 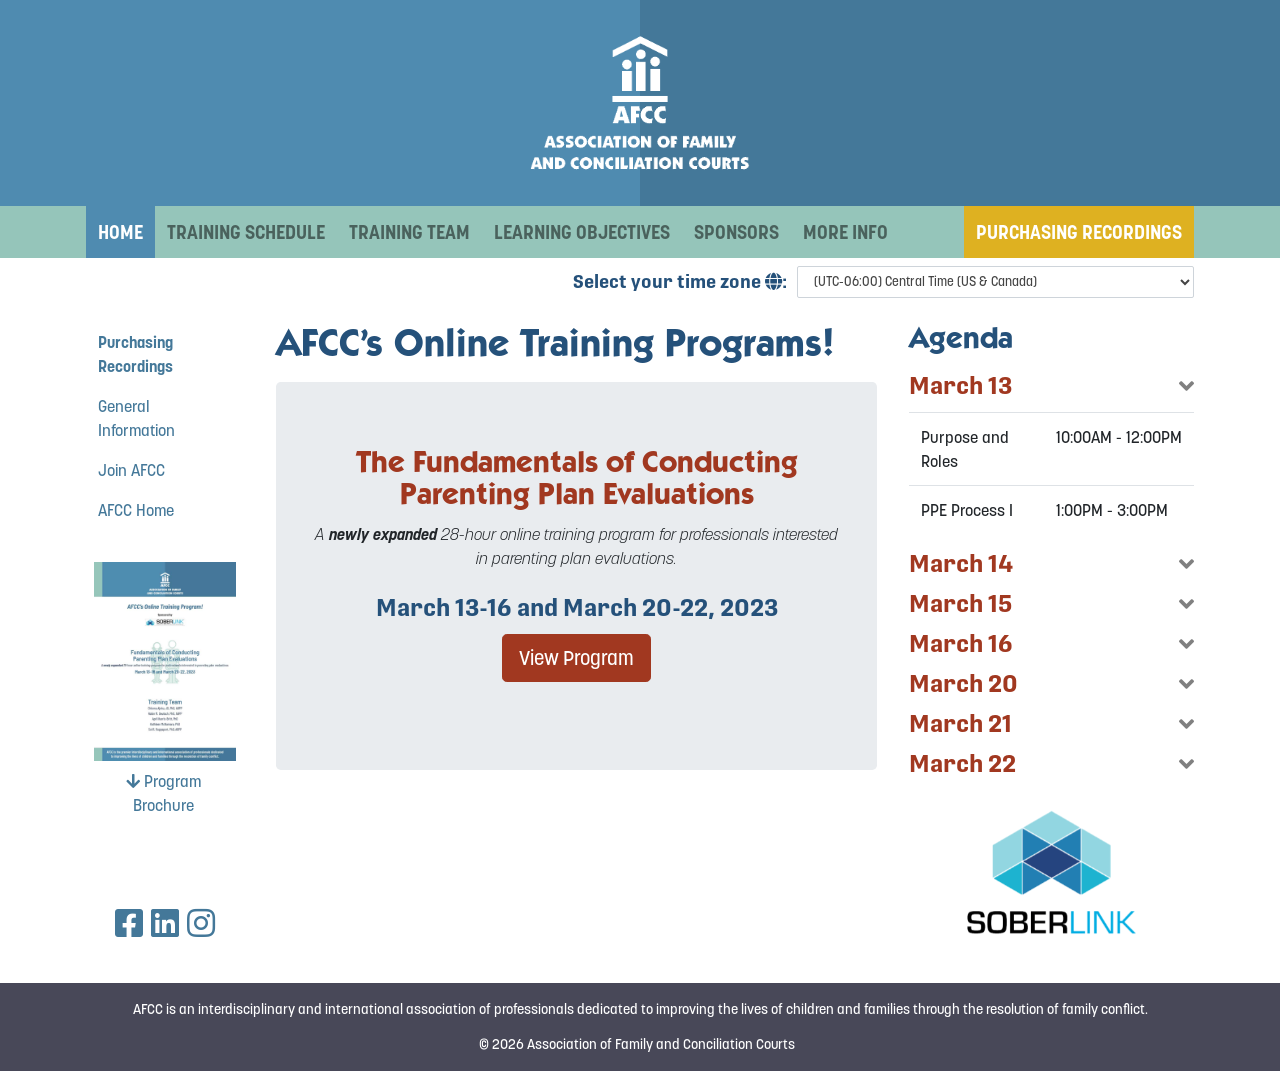 I want to click on March 22, so click(x=962, y=763).